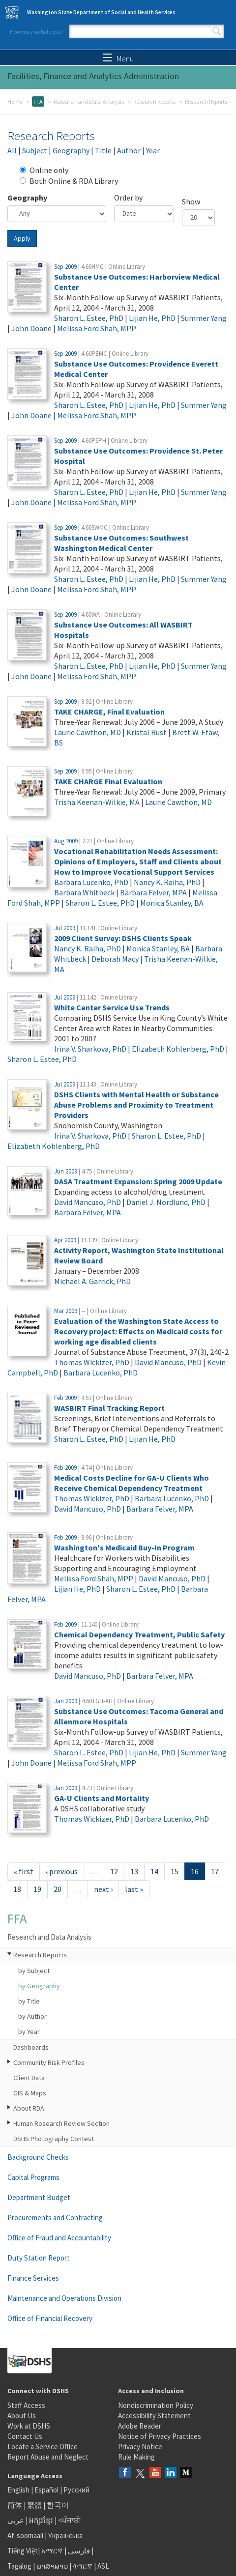  What do you see at coordinates (34, 150) in the screenshot?
I see `Subject` at bounding box center [34, 150].